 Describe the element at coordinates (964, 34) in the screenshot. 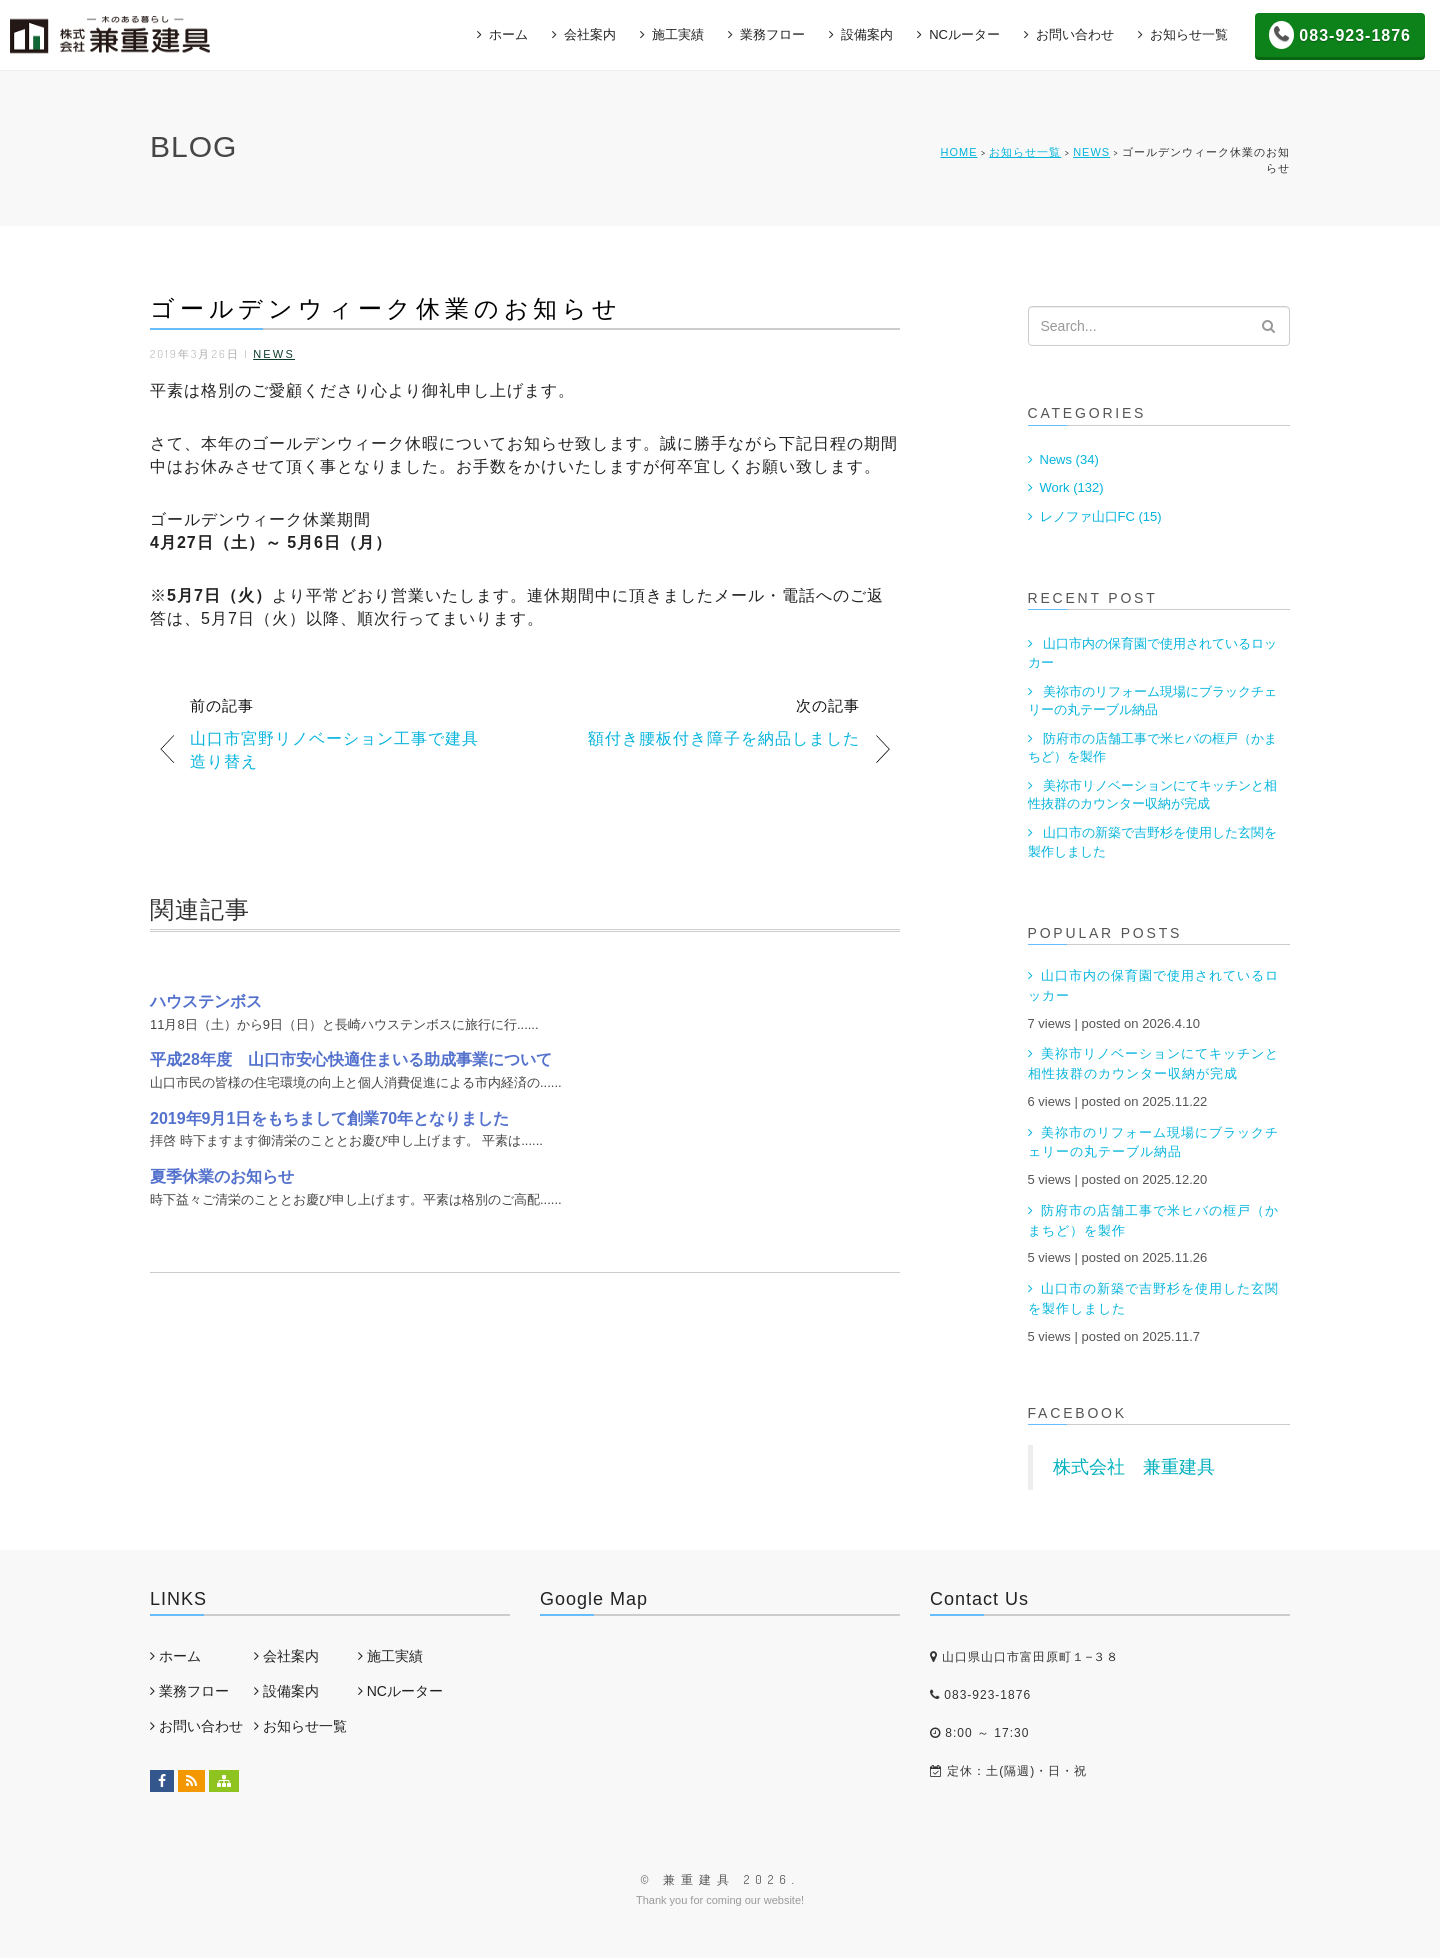

I see `NCルーター` at that location.